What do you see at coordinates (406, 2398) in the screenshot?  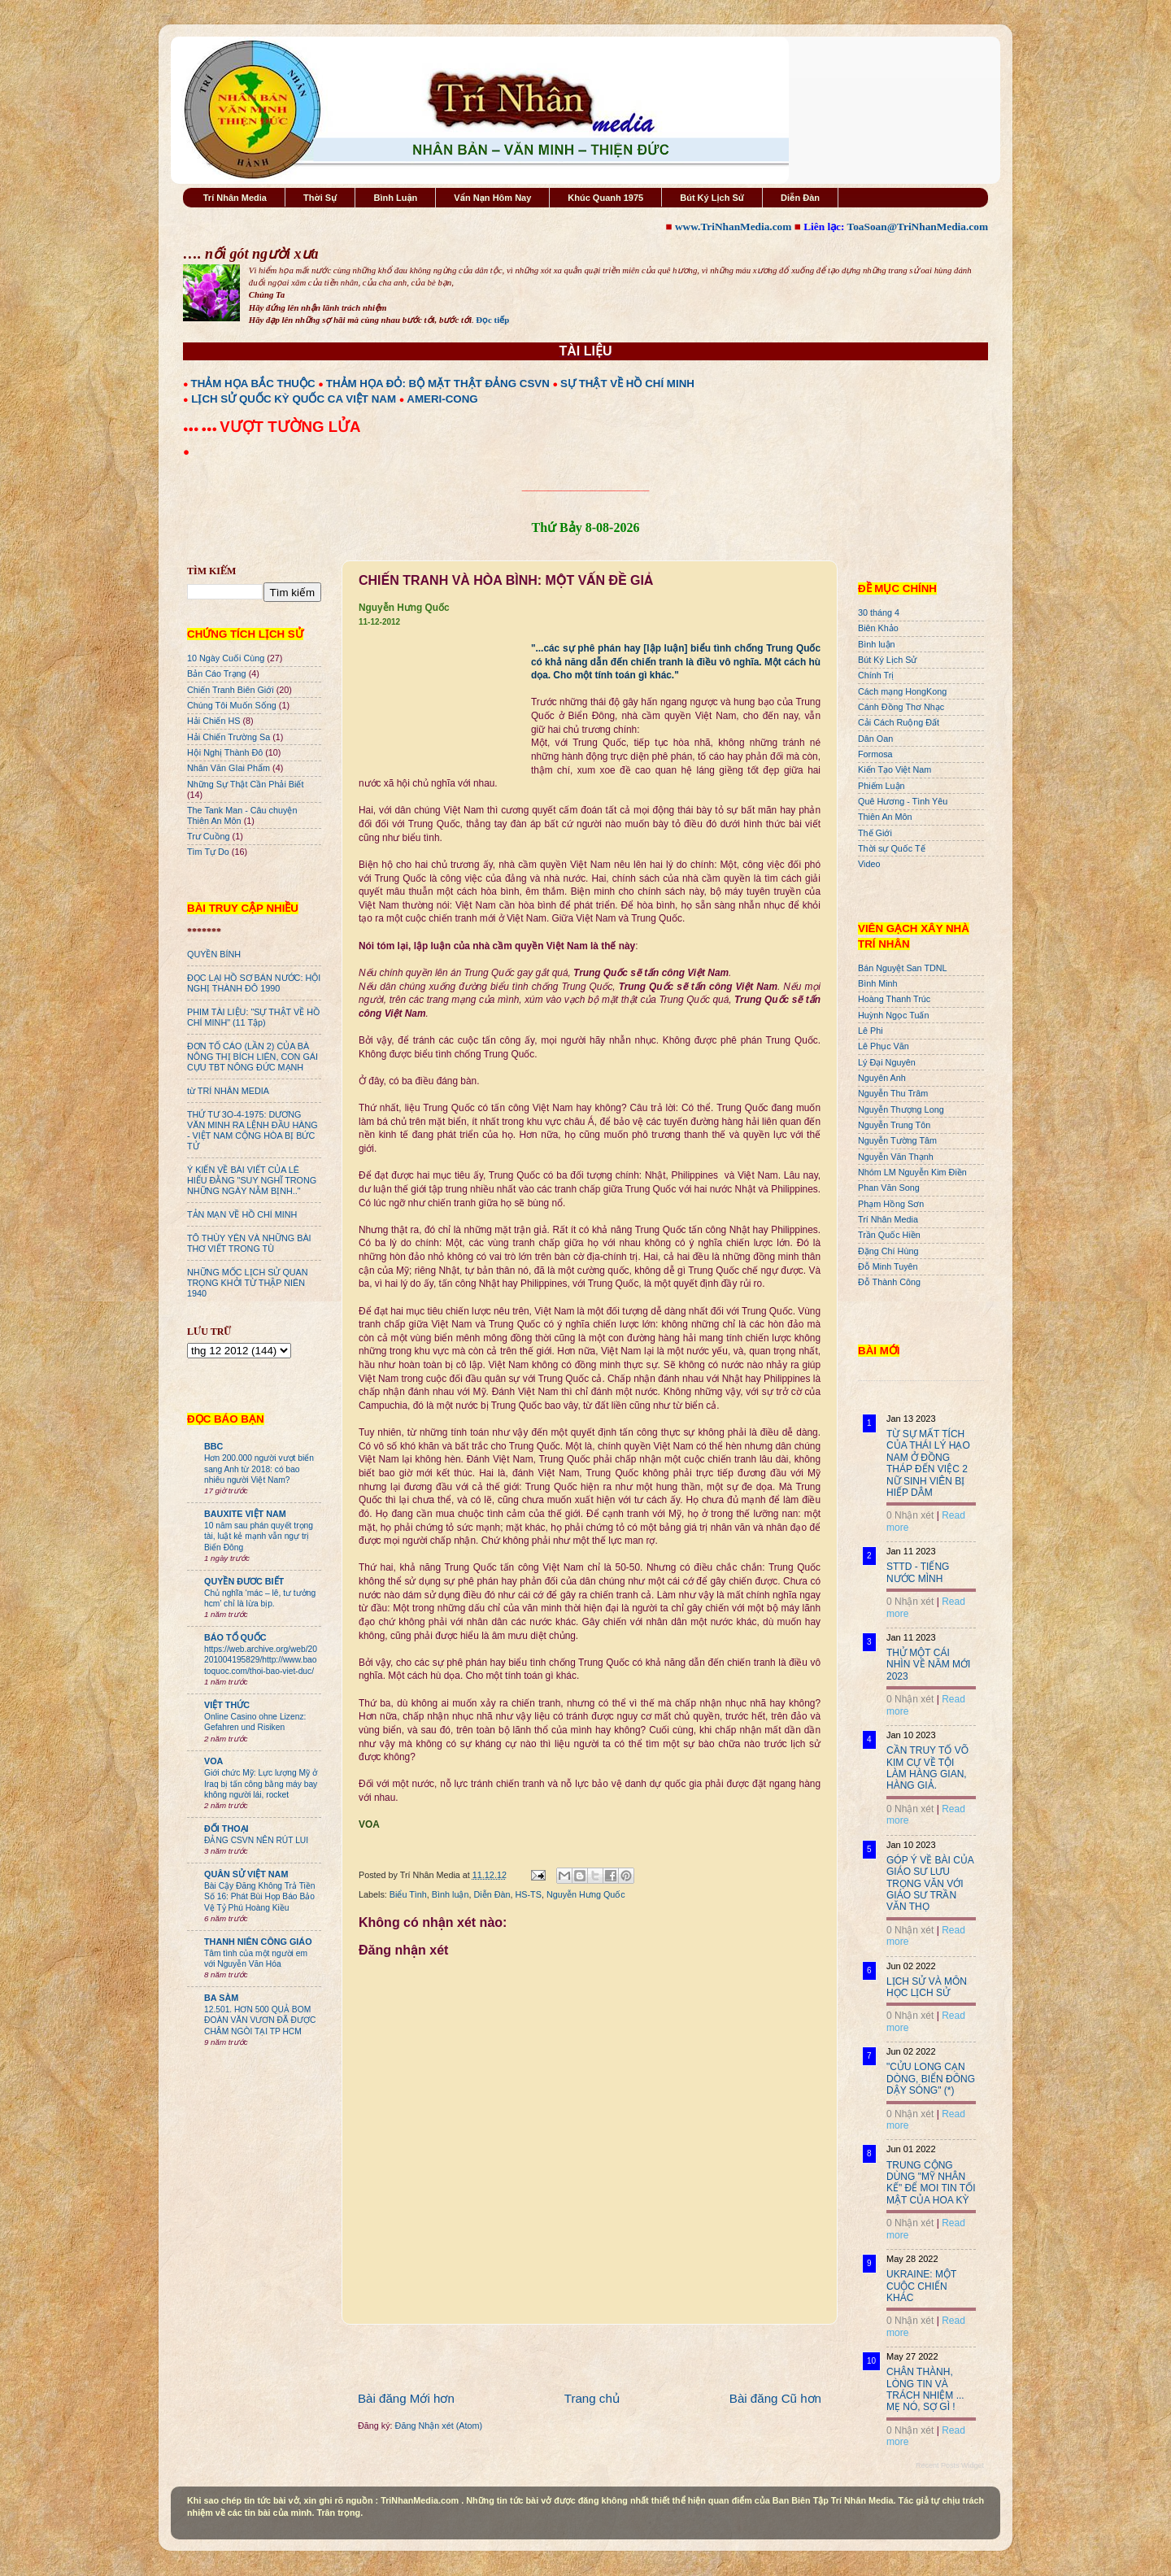 I see `Bài đăng Mới hơn` at bounding box center [406, 2398].